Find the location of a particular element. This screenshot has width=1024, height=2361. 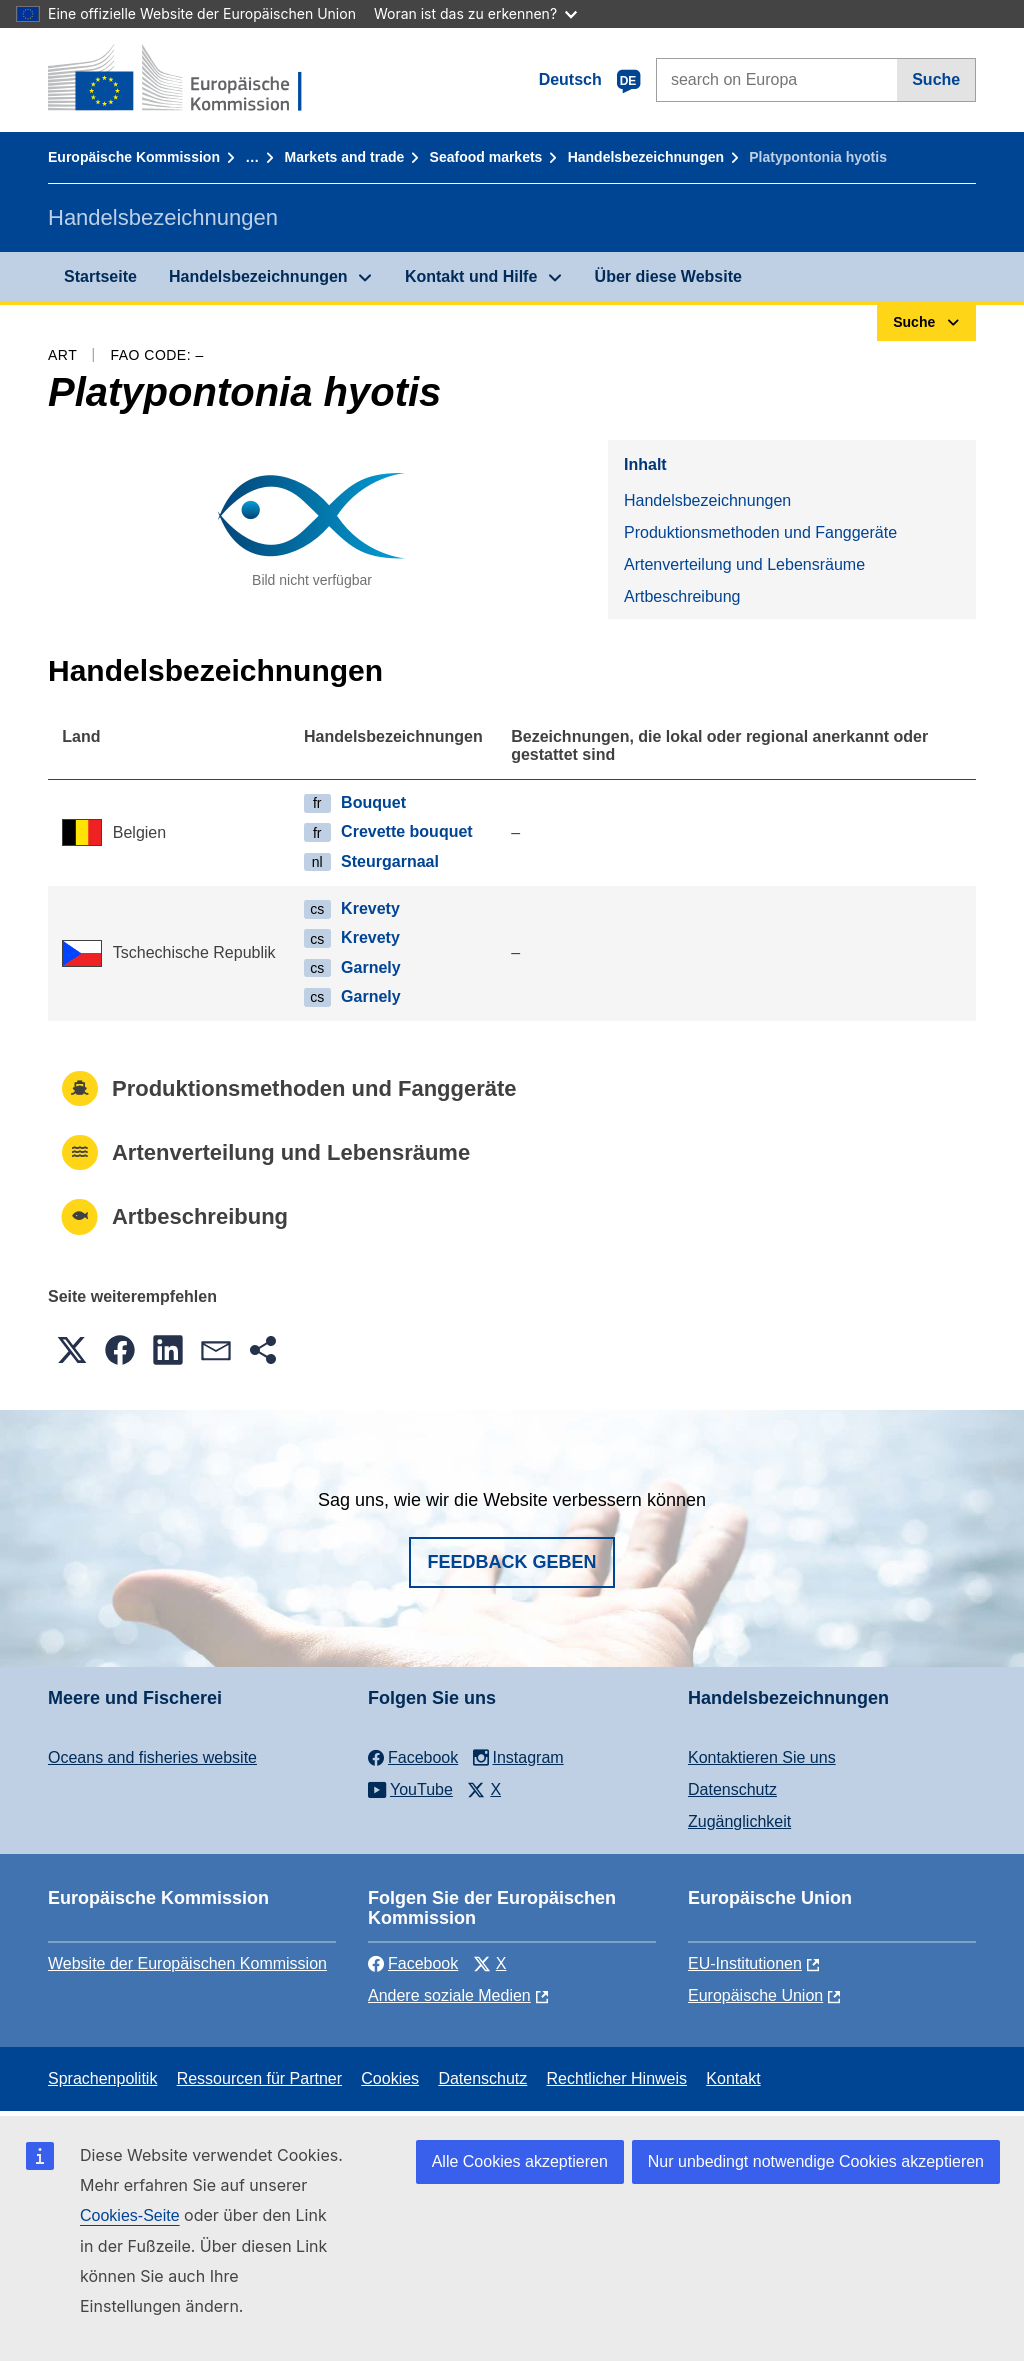

Europäische Union is located at coordinates (755, 1995).